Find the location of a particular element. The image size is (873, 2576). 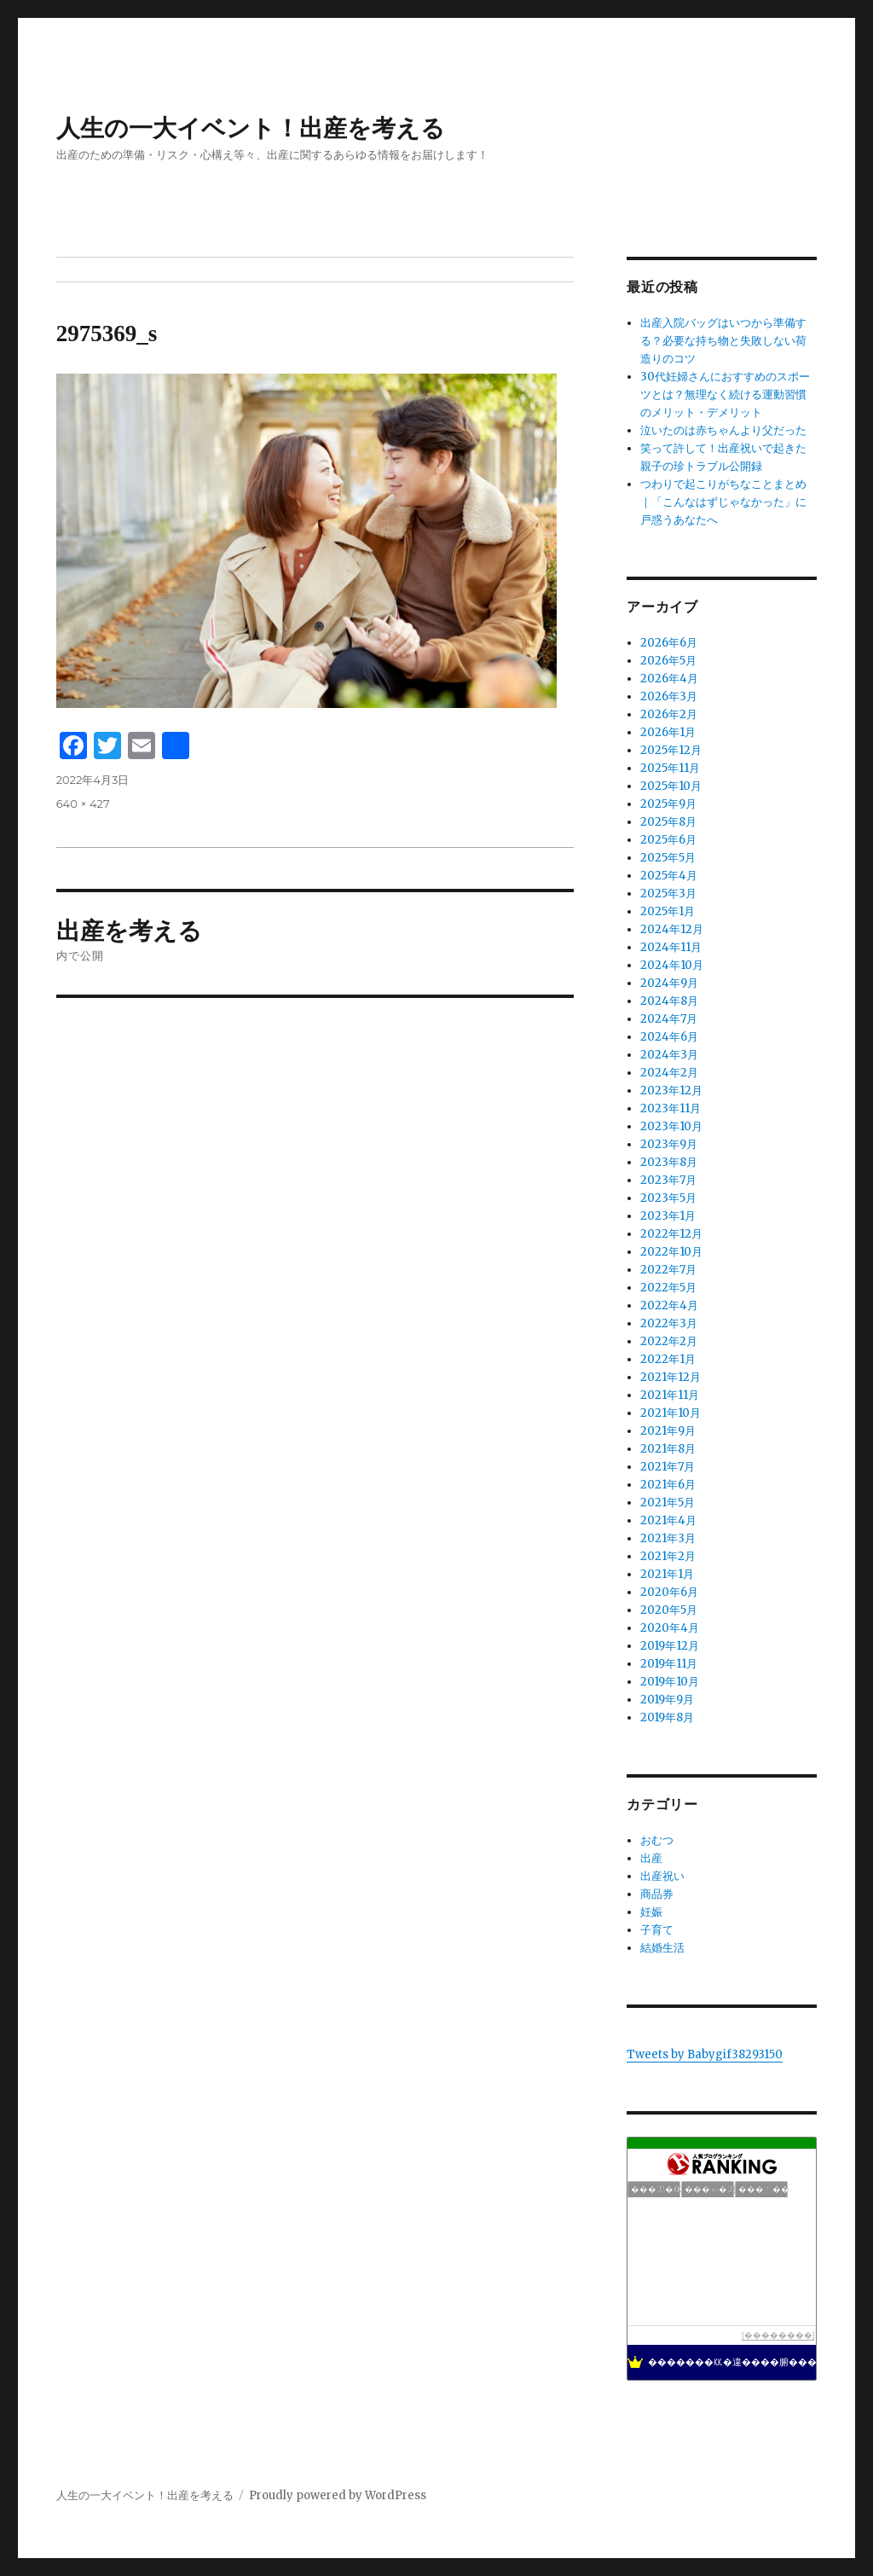

2025年1月 is located at coordinates (667, 911).